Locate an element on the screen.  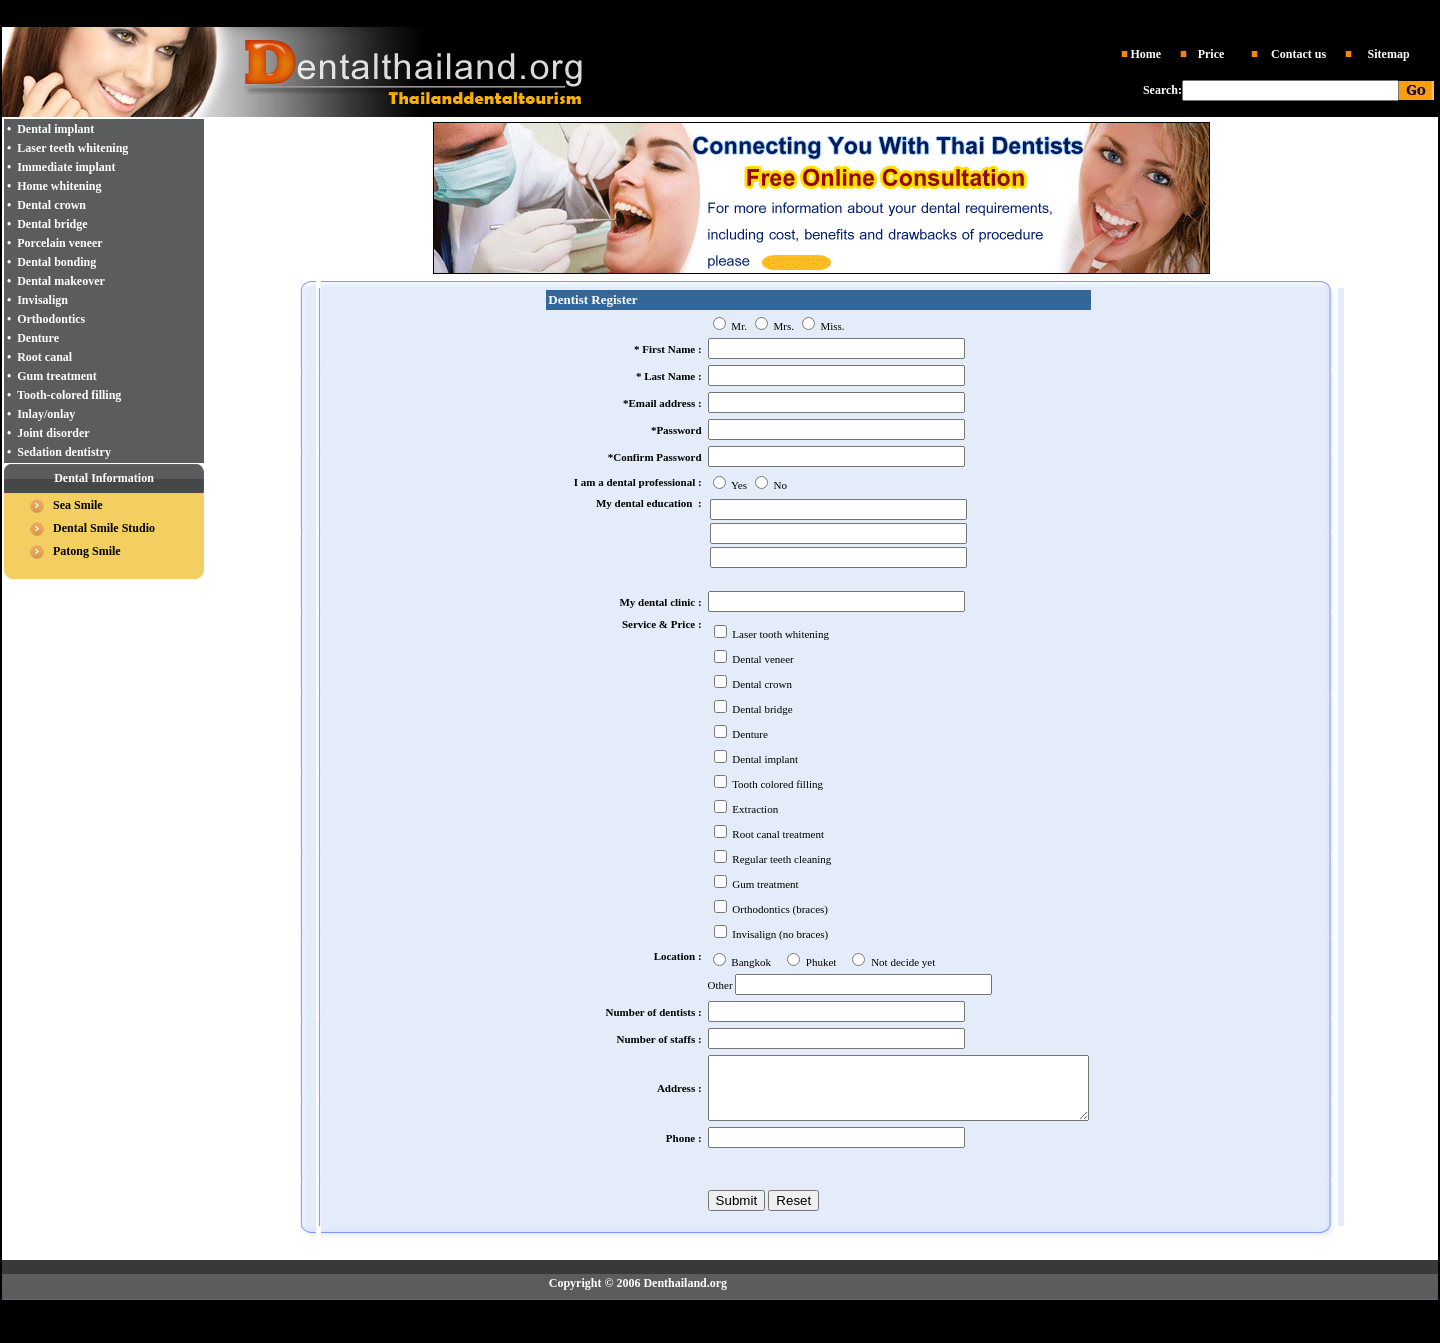
Dental crown is located at coordinates (51, 205).